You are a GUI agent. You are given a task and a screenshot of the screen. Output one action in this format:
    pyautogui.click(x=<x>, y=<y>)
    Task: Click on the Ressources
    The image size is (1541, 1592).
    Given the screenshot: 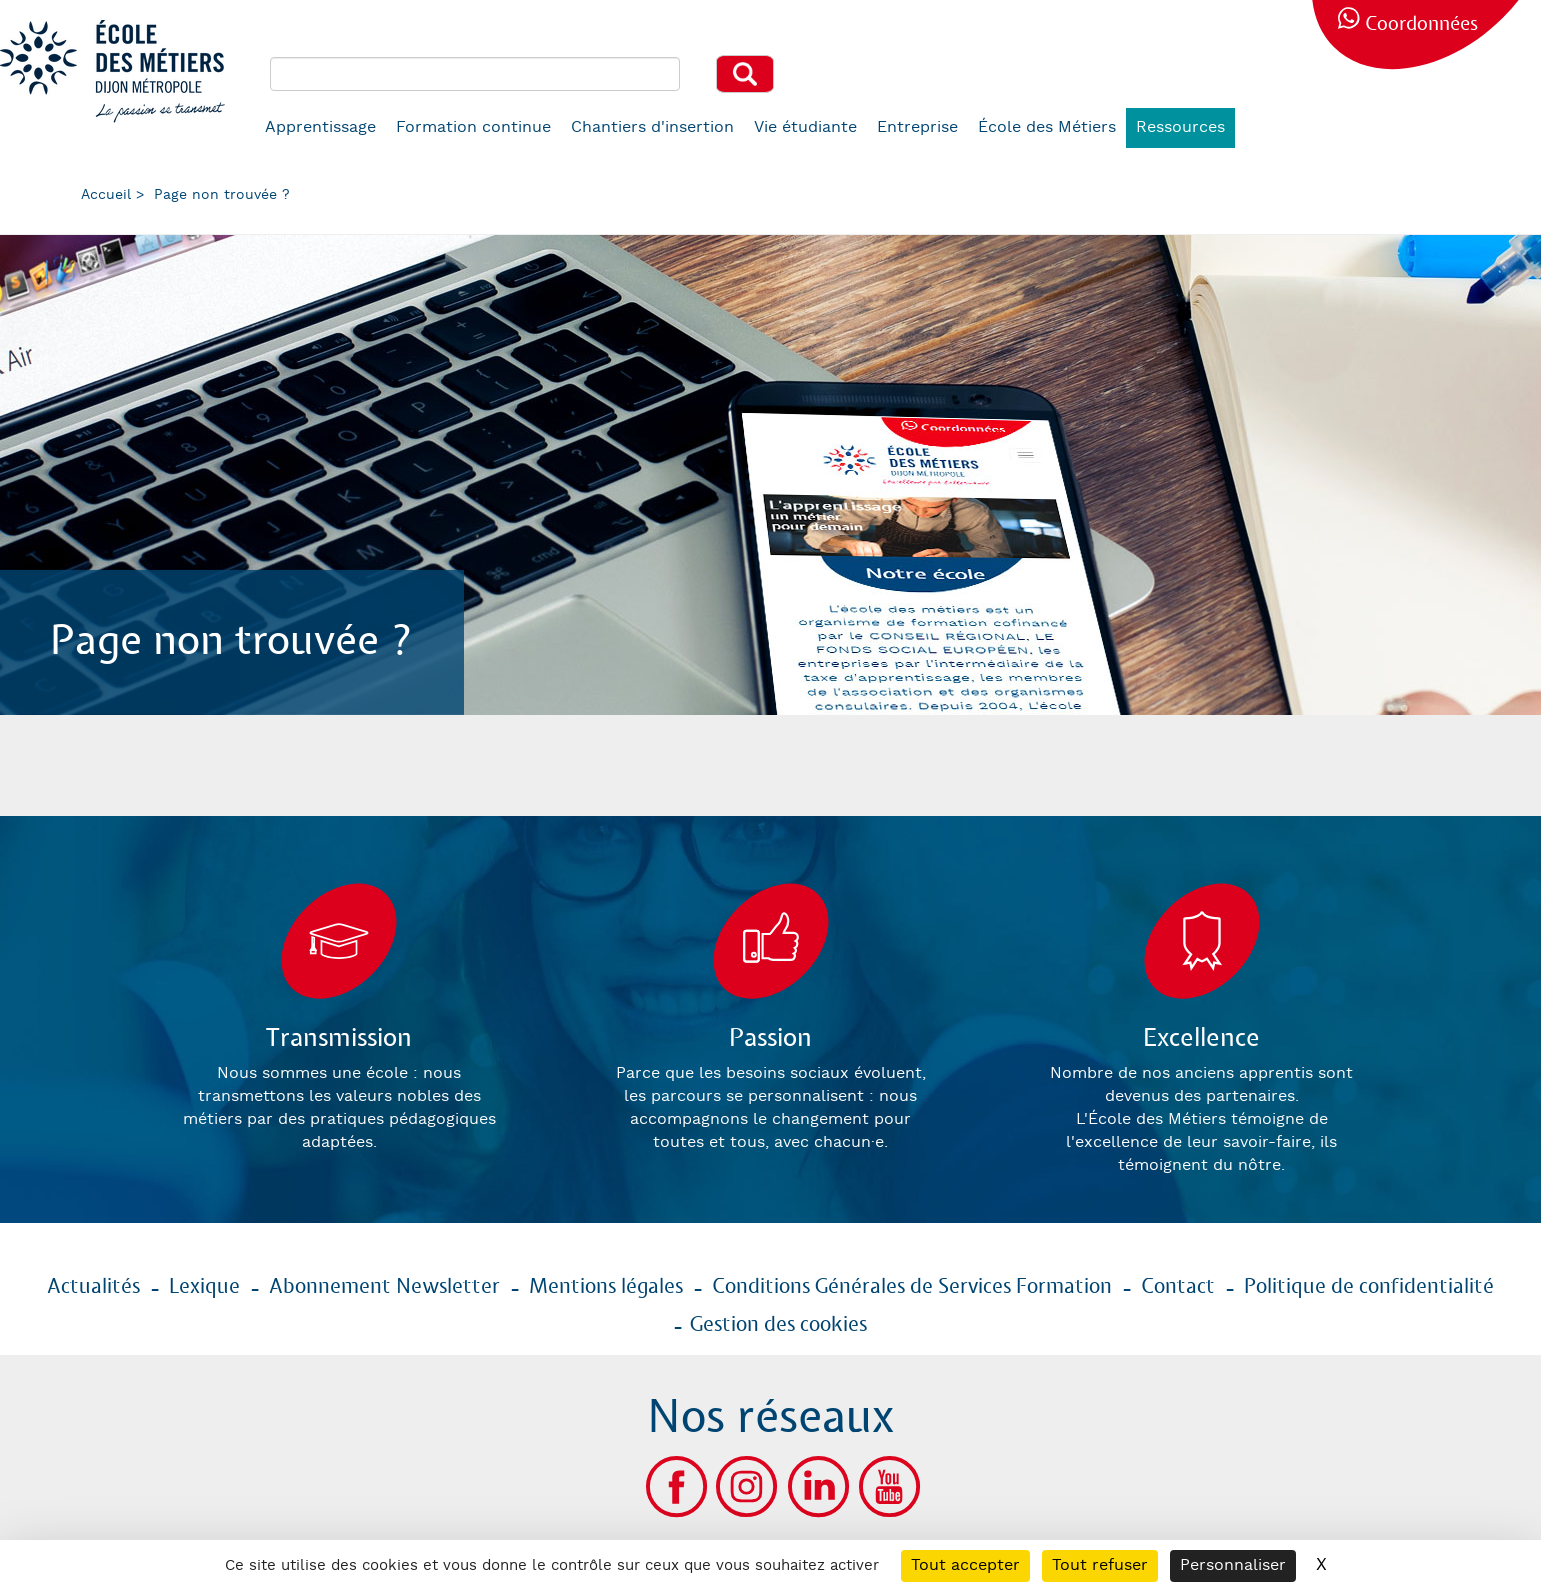 What is the action you would take?
    pyautogui.click(x=1180, y=127)
    